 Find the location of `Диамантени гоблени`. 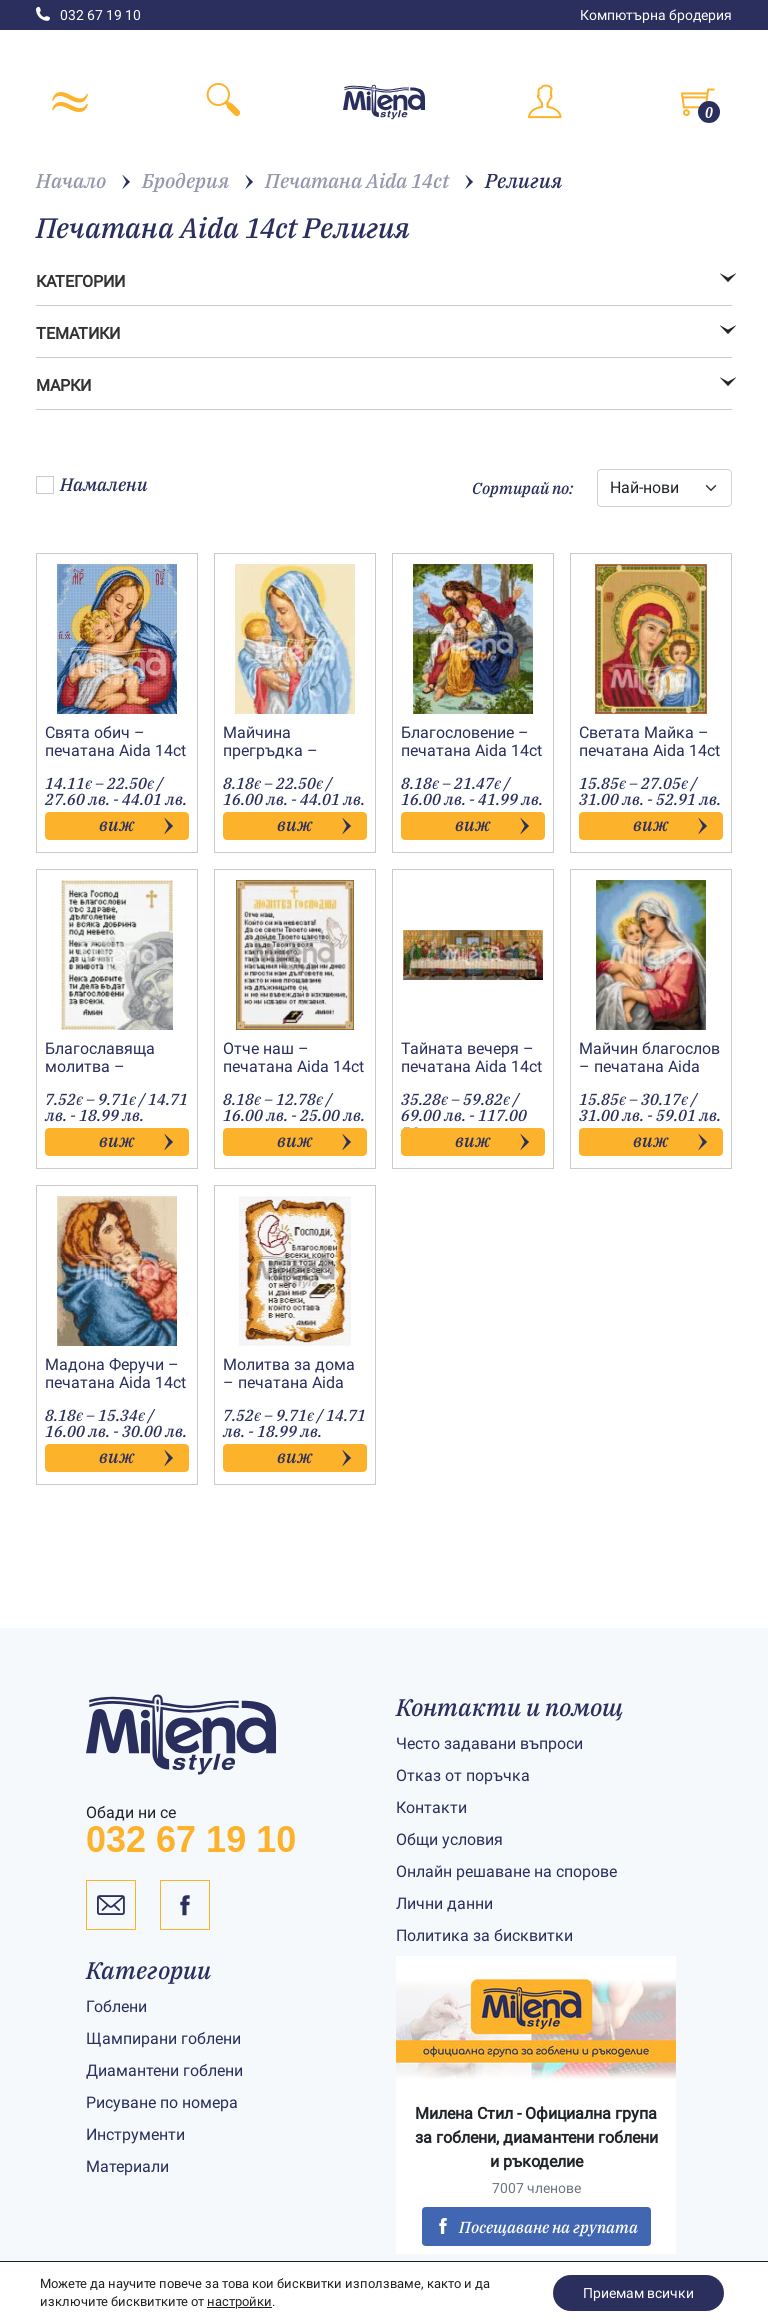

Диамантени гоблени is located at coordinates (164, 2070).